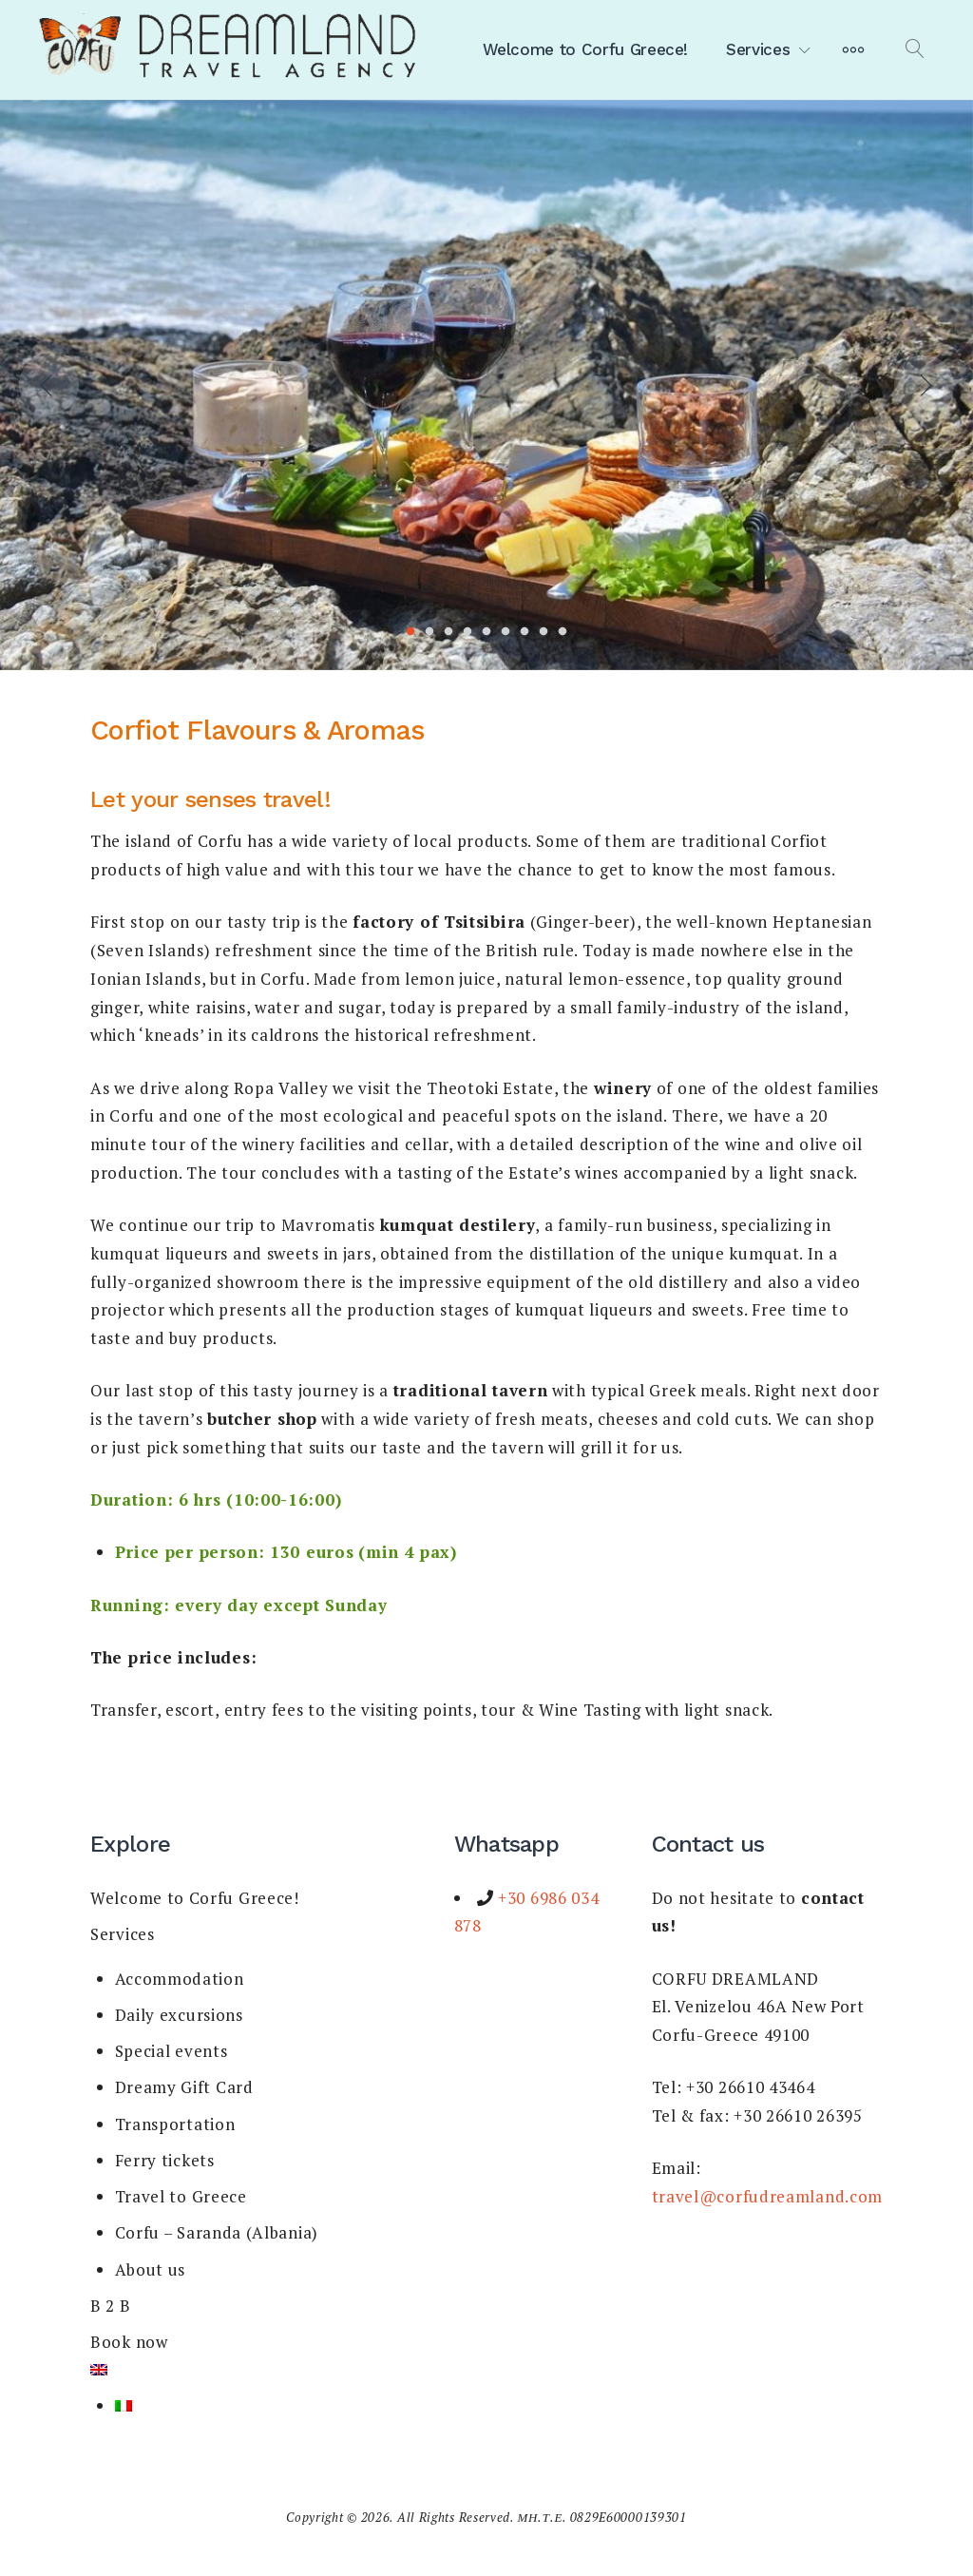 This screenshot has width=973, height=2576. Describe the element at coordinates (181, 2196) in the screenshot. I see `Travel to Greece` at that location.